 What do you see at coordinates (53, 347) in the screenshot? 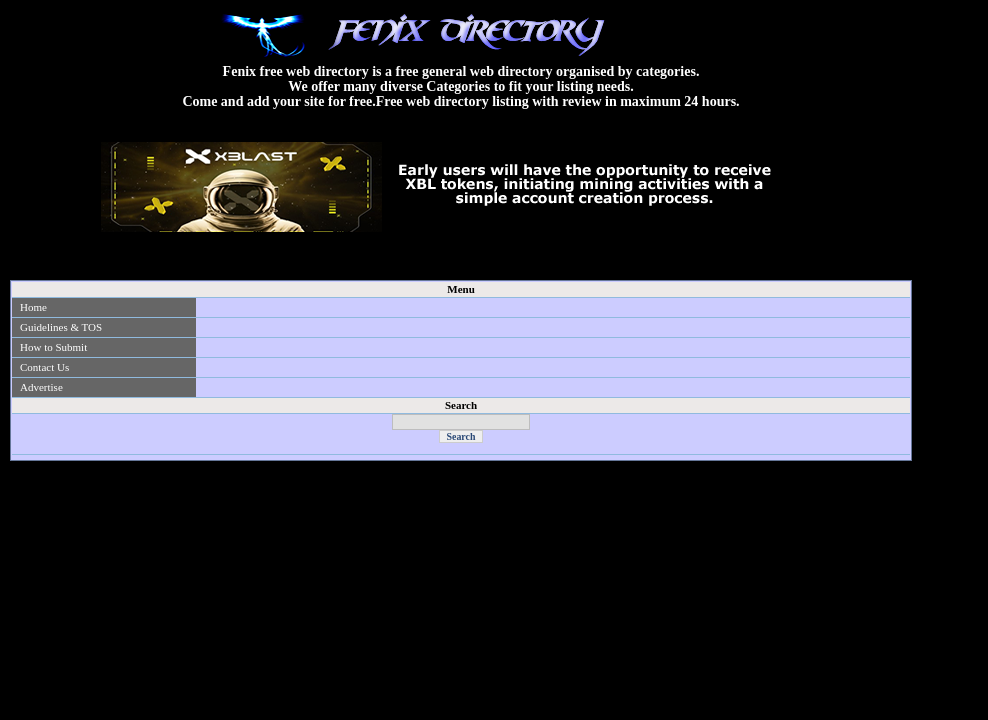
I see `How to Submit` at bounding box center [53, 347].